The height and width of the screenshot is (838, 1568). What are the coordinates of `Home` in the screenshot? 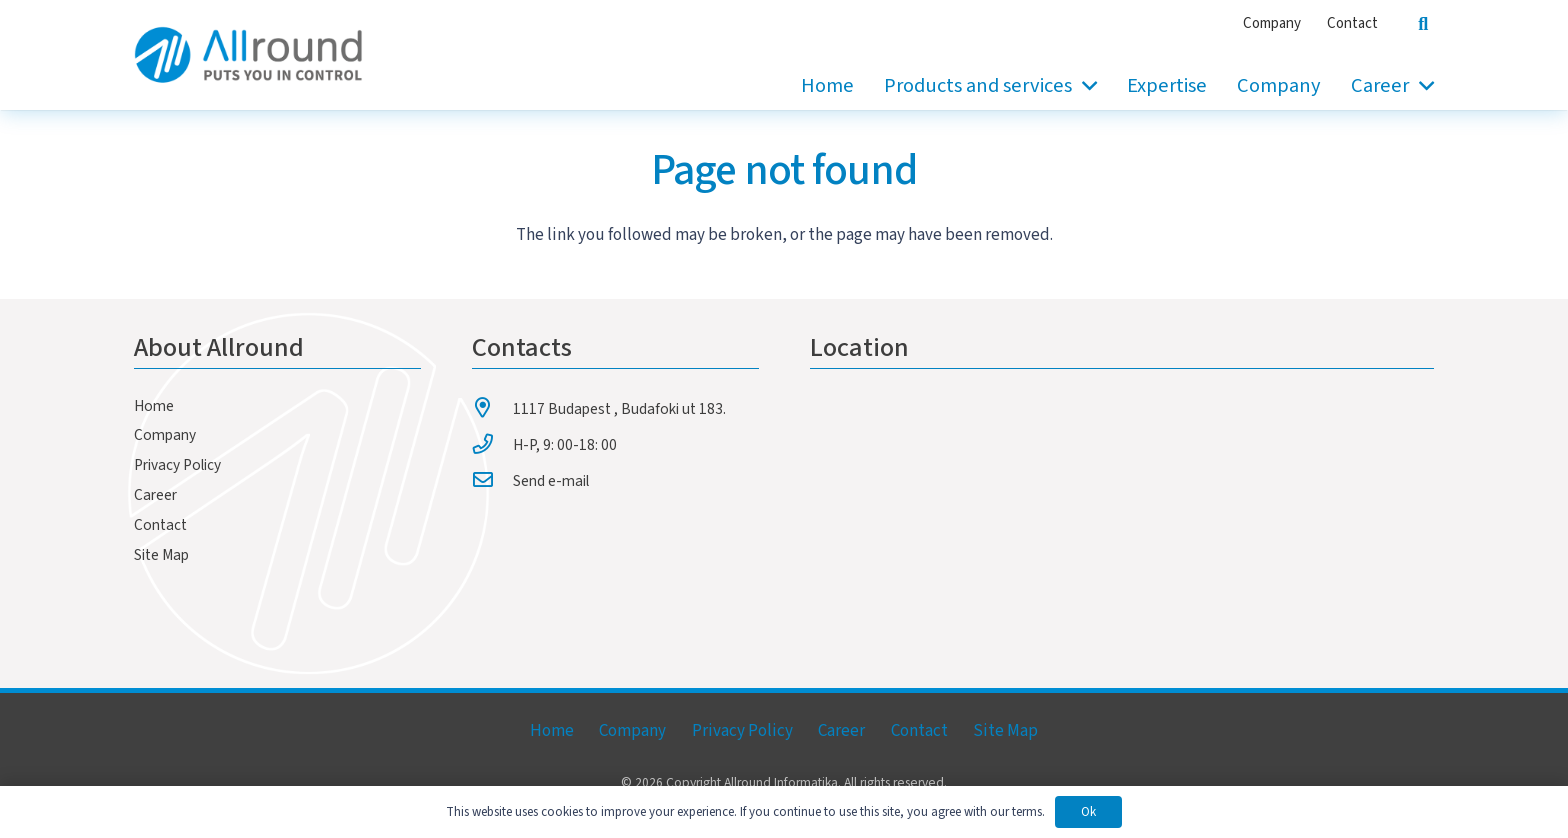 It's located at (154, 406).